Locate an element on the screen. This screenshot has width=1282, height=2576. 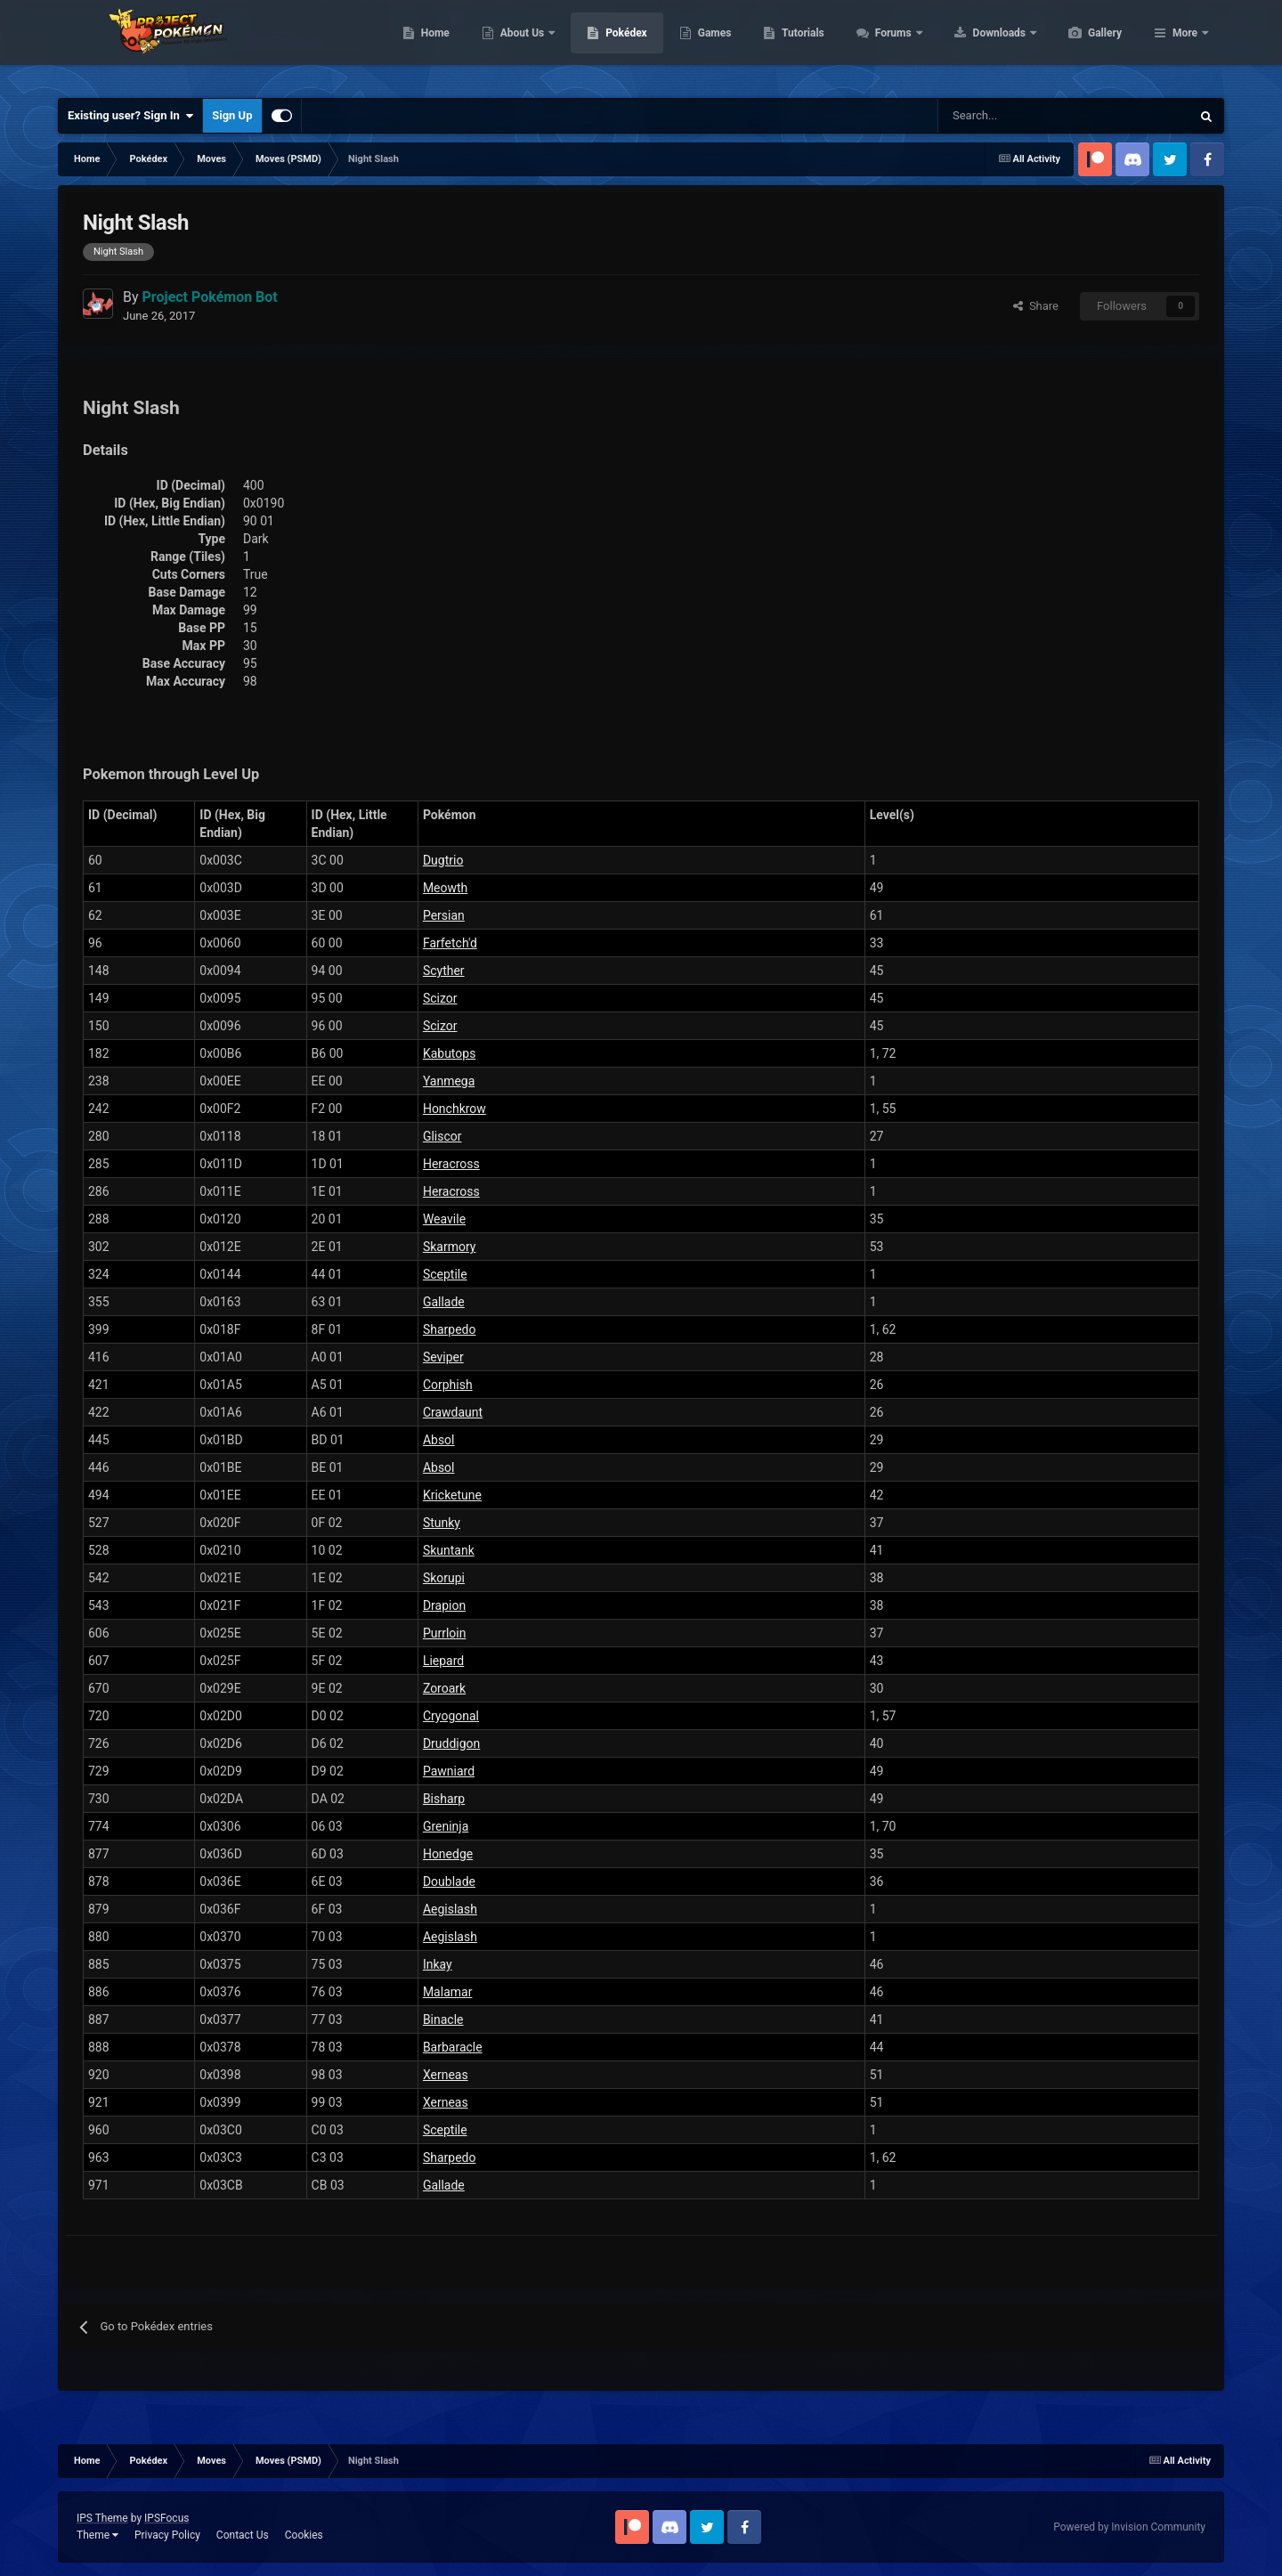
Druddigon is located at coordinates (451, 1743).